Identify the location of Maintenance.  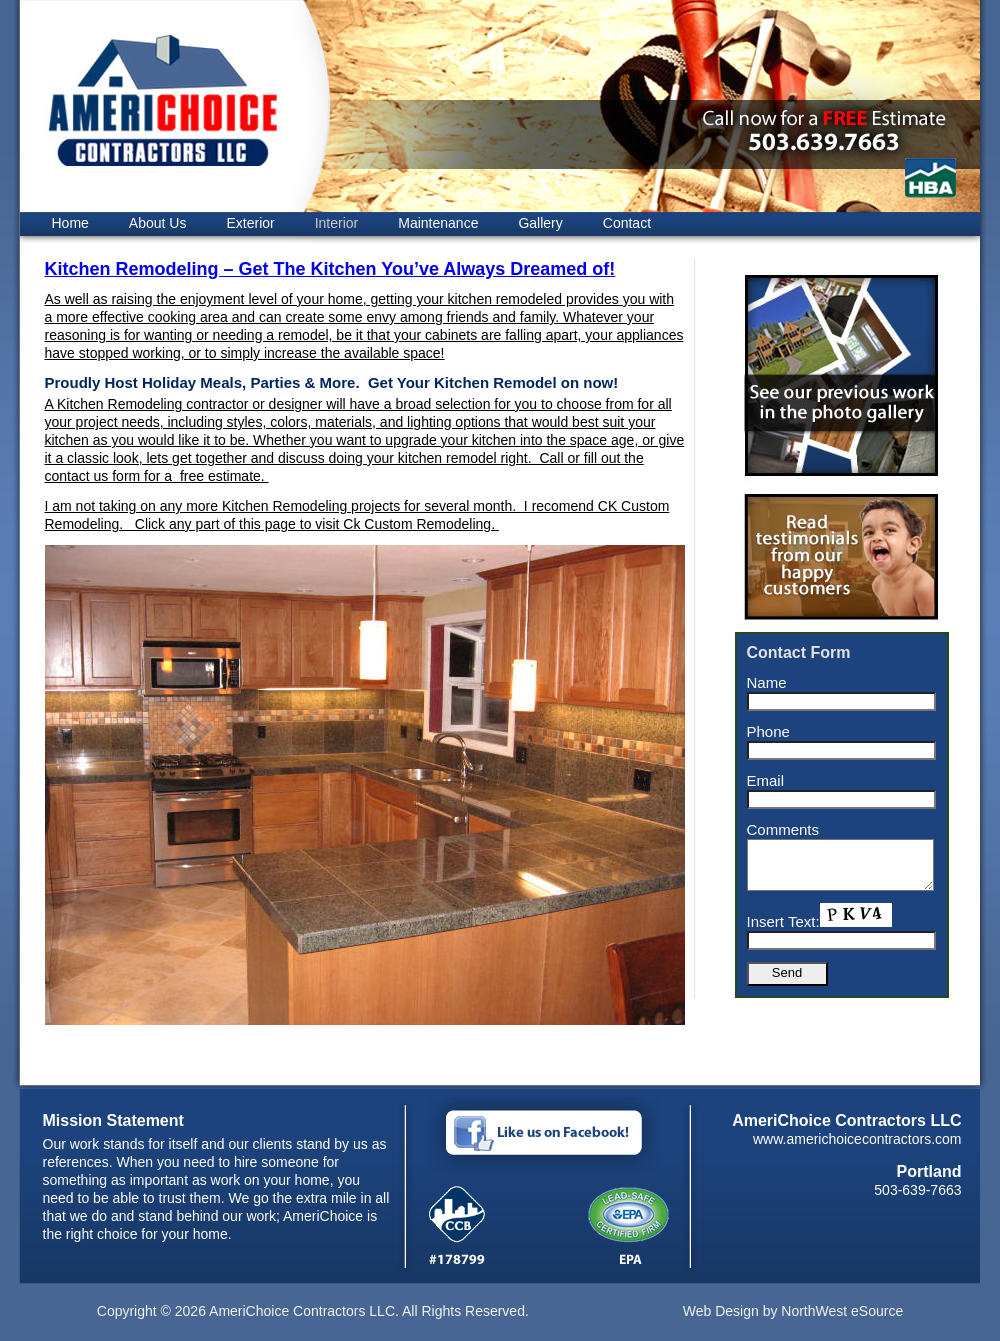
(438, 223).